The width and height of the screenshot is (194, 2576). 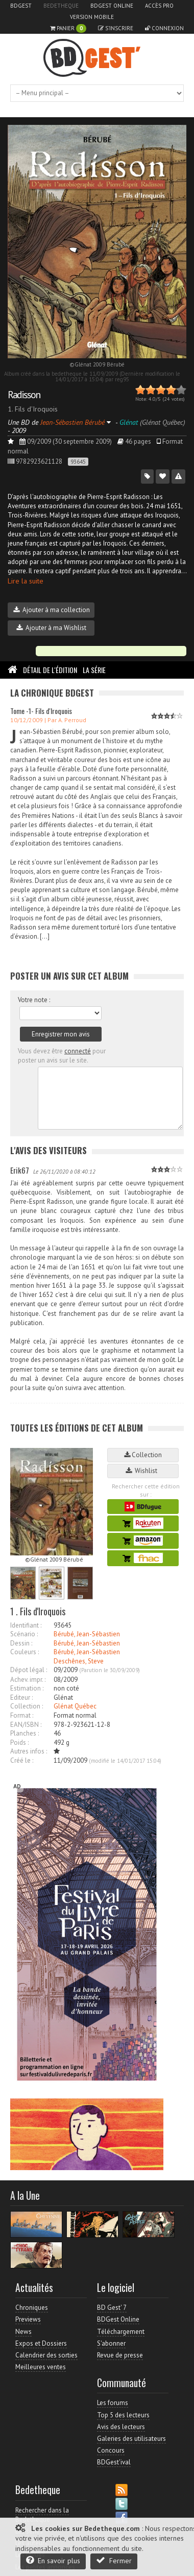 What do you see at coordinates (25, 1625) in the screenshot?
I see `Identifiant :` at bounding box center [25, 1625].